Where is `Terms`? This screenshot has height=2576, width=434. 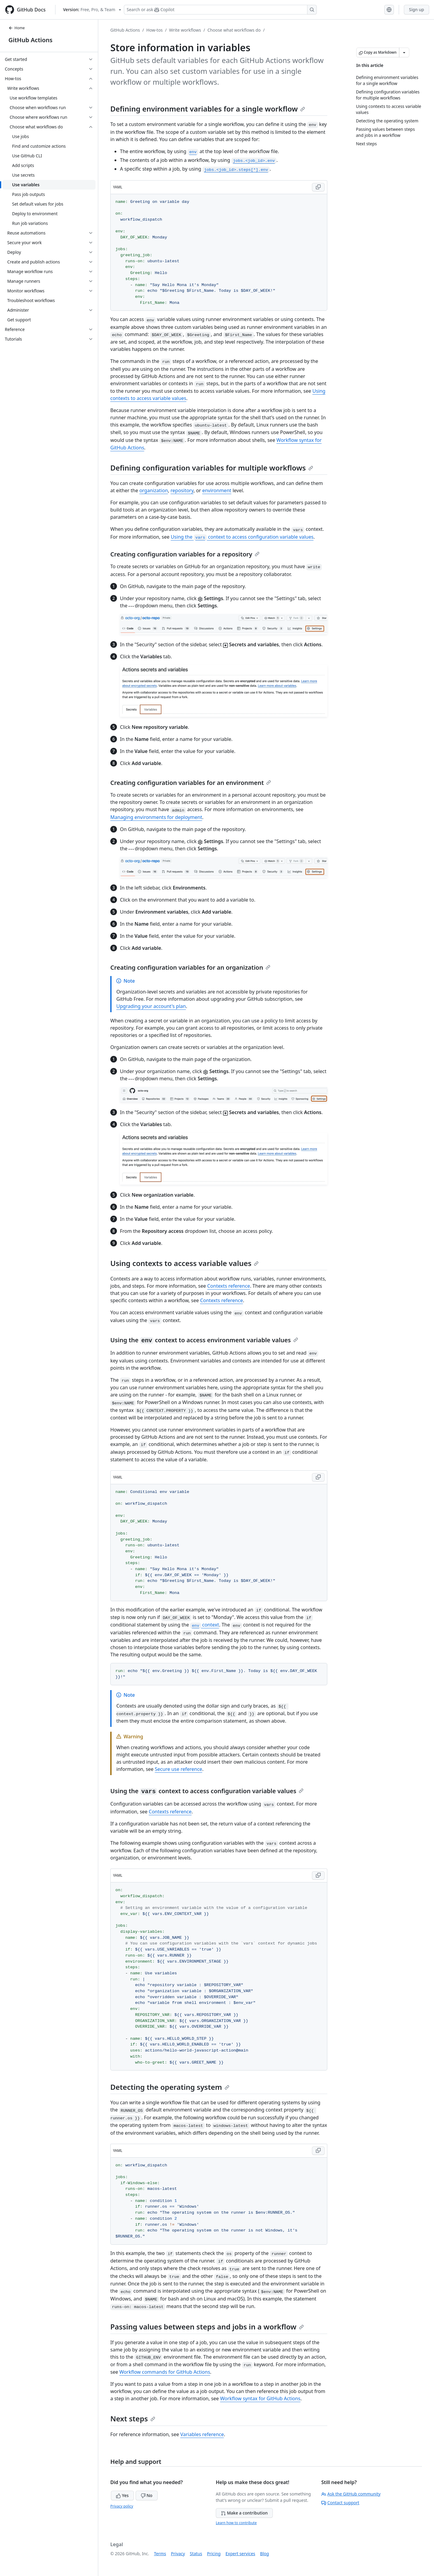
Terms is located at coordinates (160, 2553).